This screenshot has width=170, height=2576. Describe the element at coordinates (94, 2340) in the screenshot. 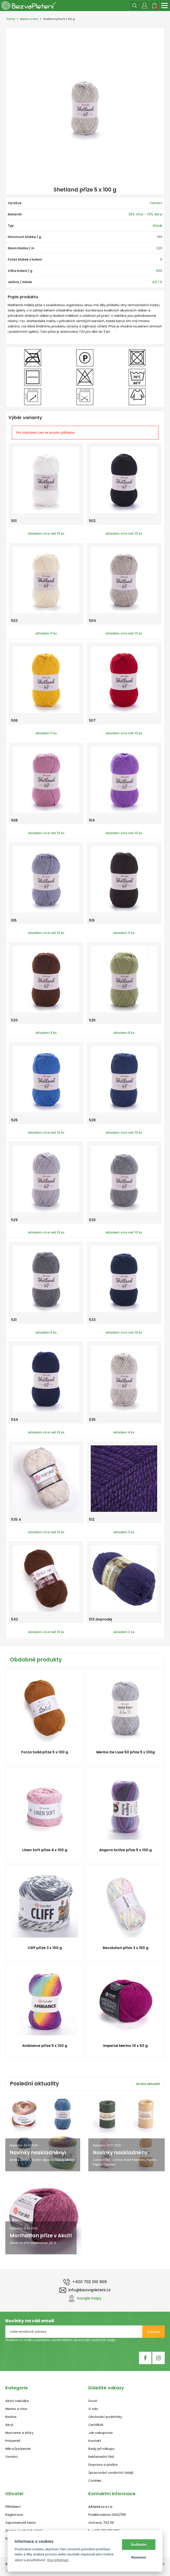

I see `zpracování osobních údajů` at that location.